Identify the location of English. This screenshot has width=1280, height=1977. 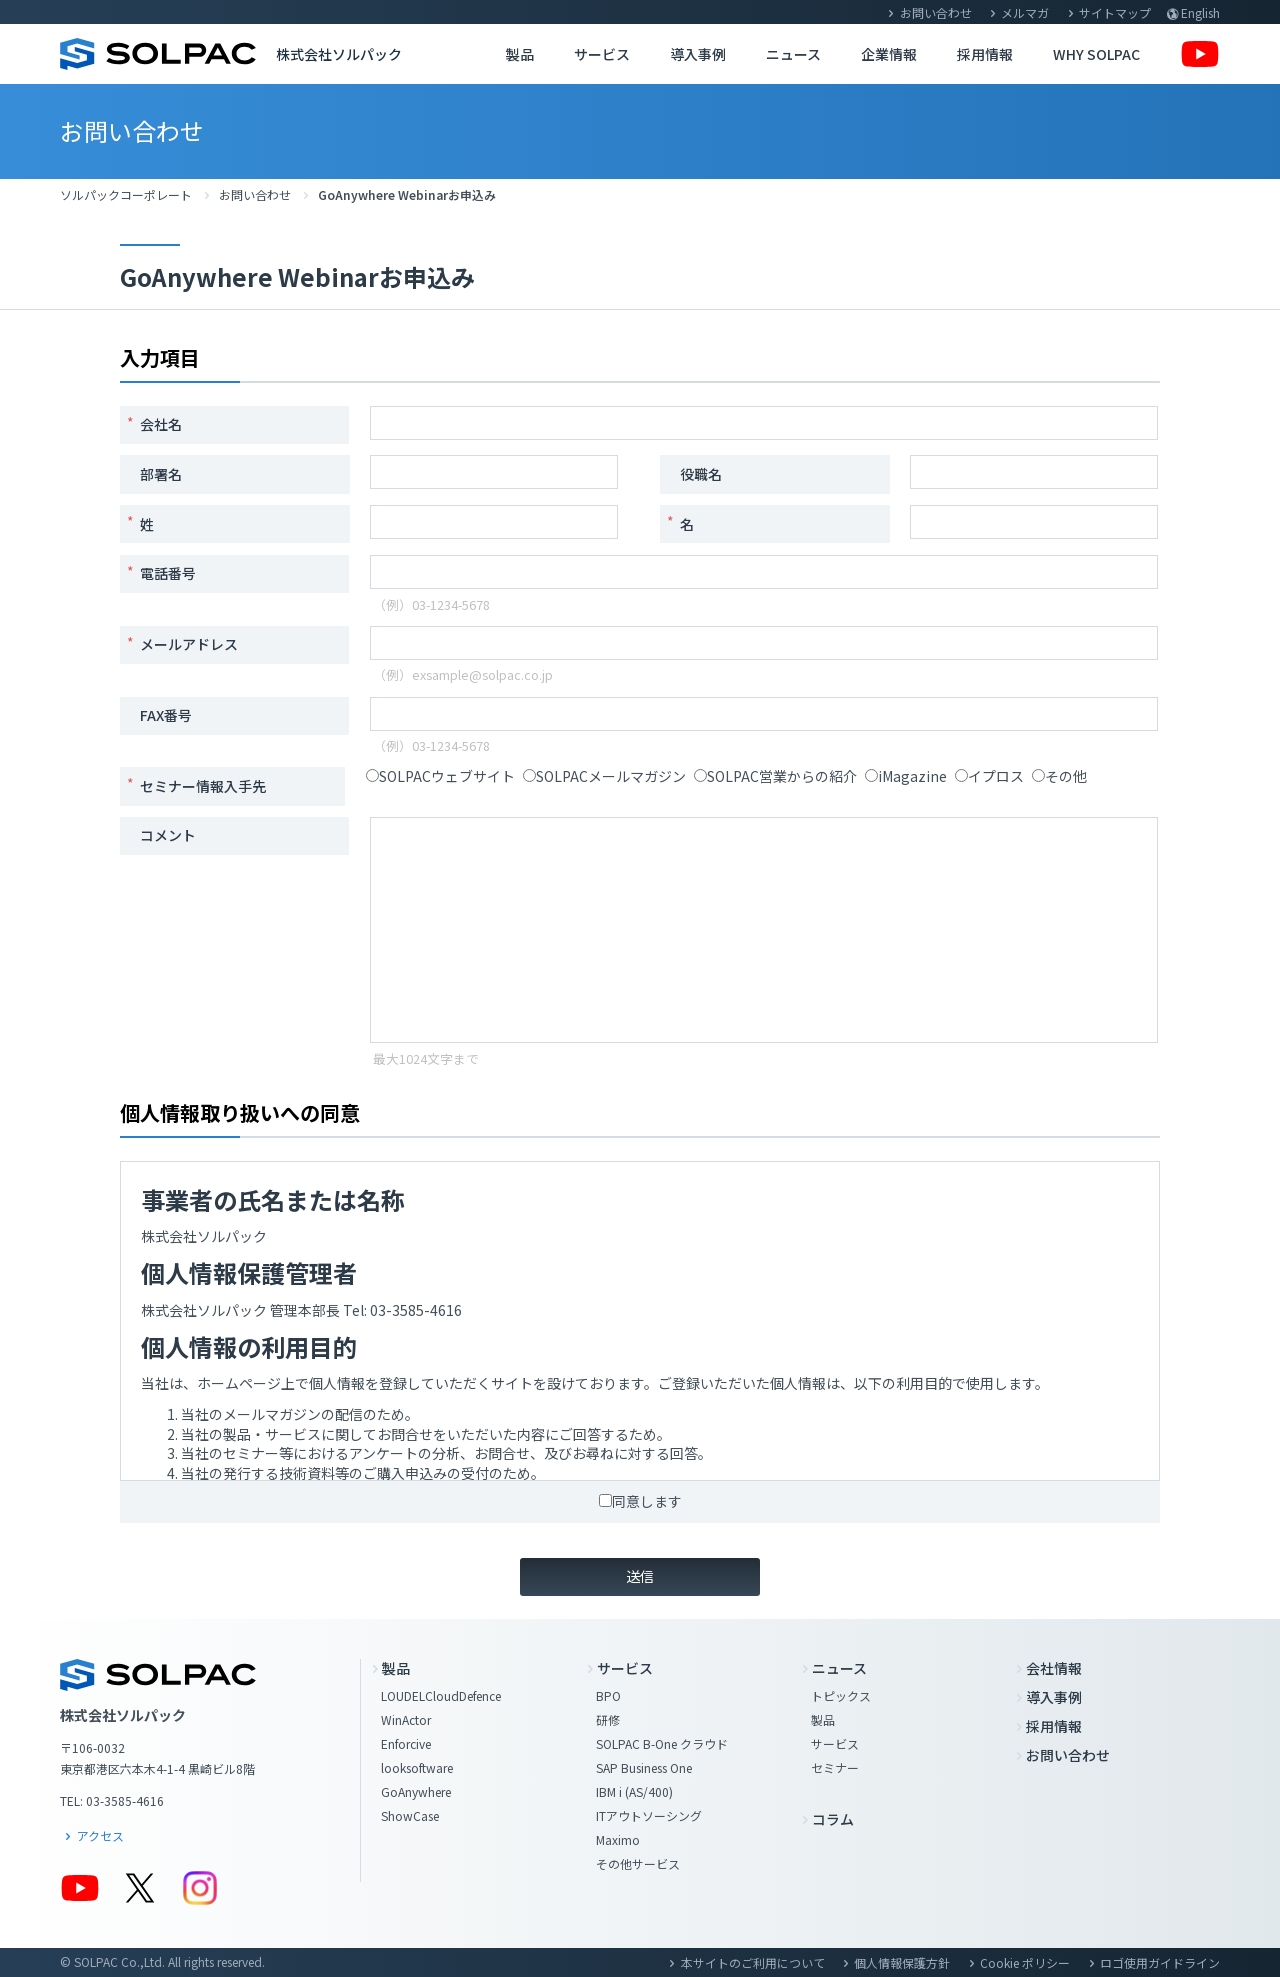
(1200, 12).